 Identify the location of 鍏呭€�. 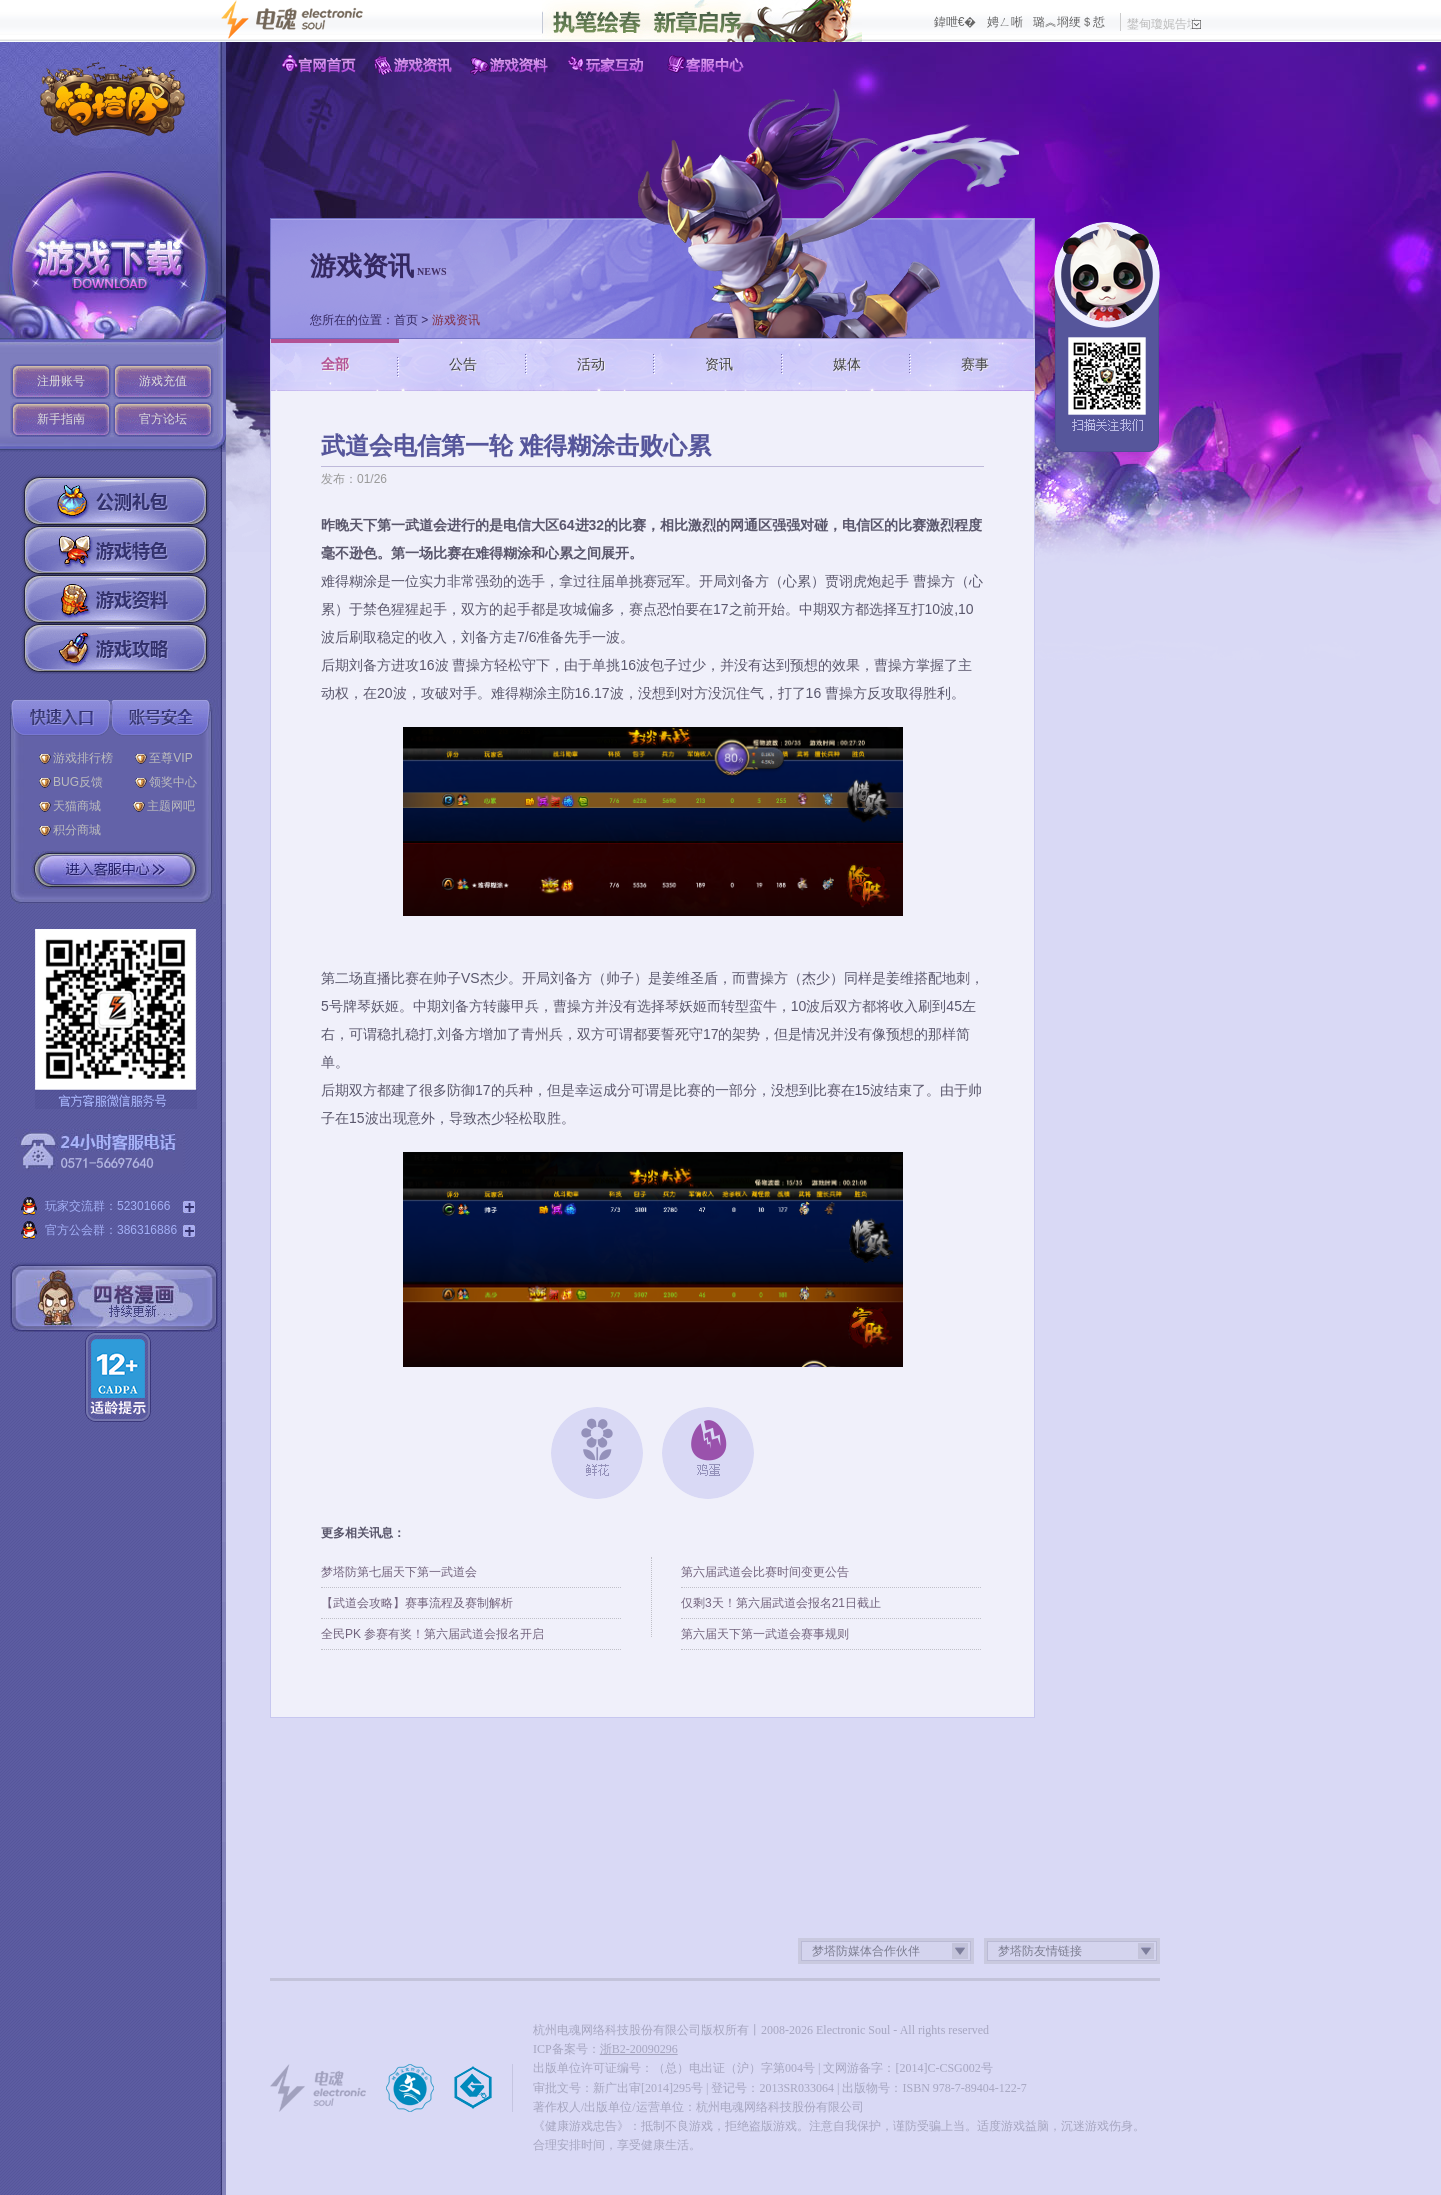
(955, 22).